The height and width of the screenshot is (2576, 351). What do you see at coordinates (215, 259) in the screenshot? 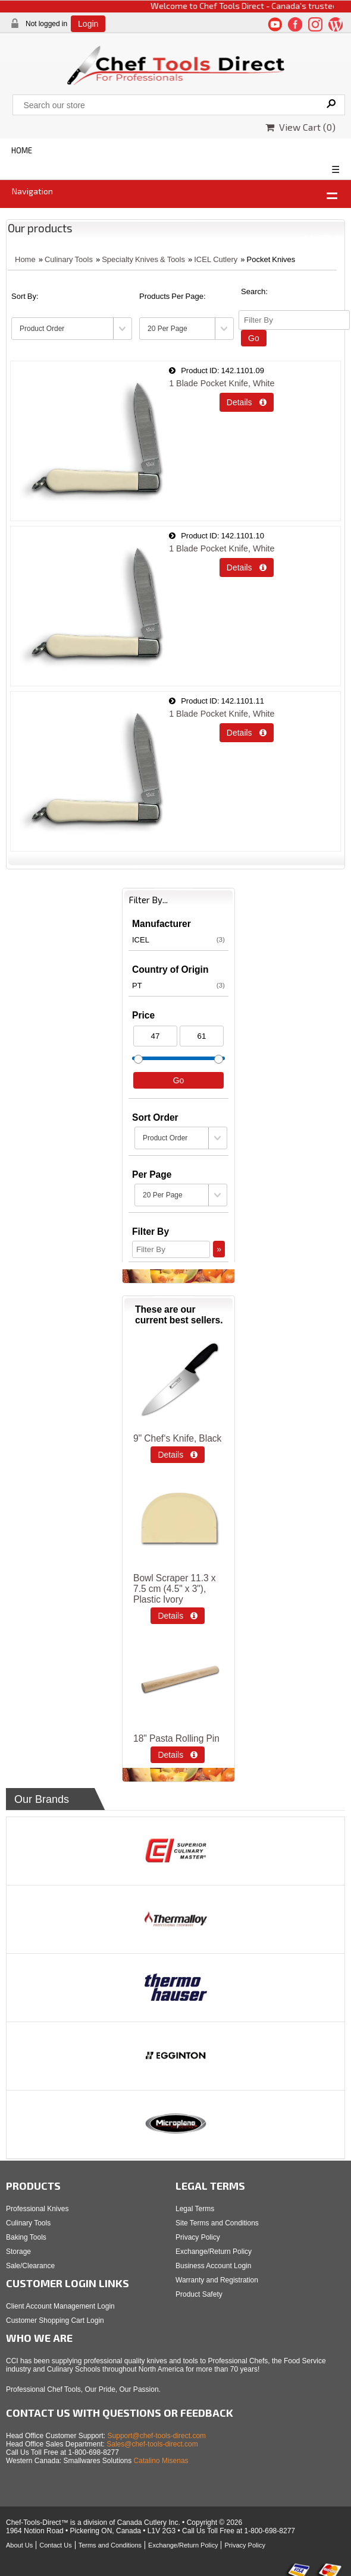
I see `ICEL Cutlery` at bounding box center [215, 259].